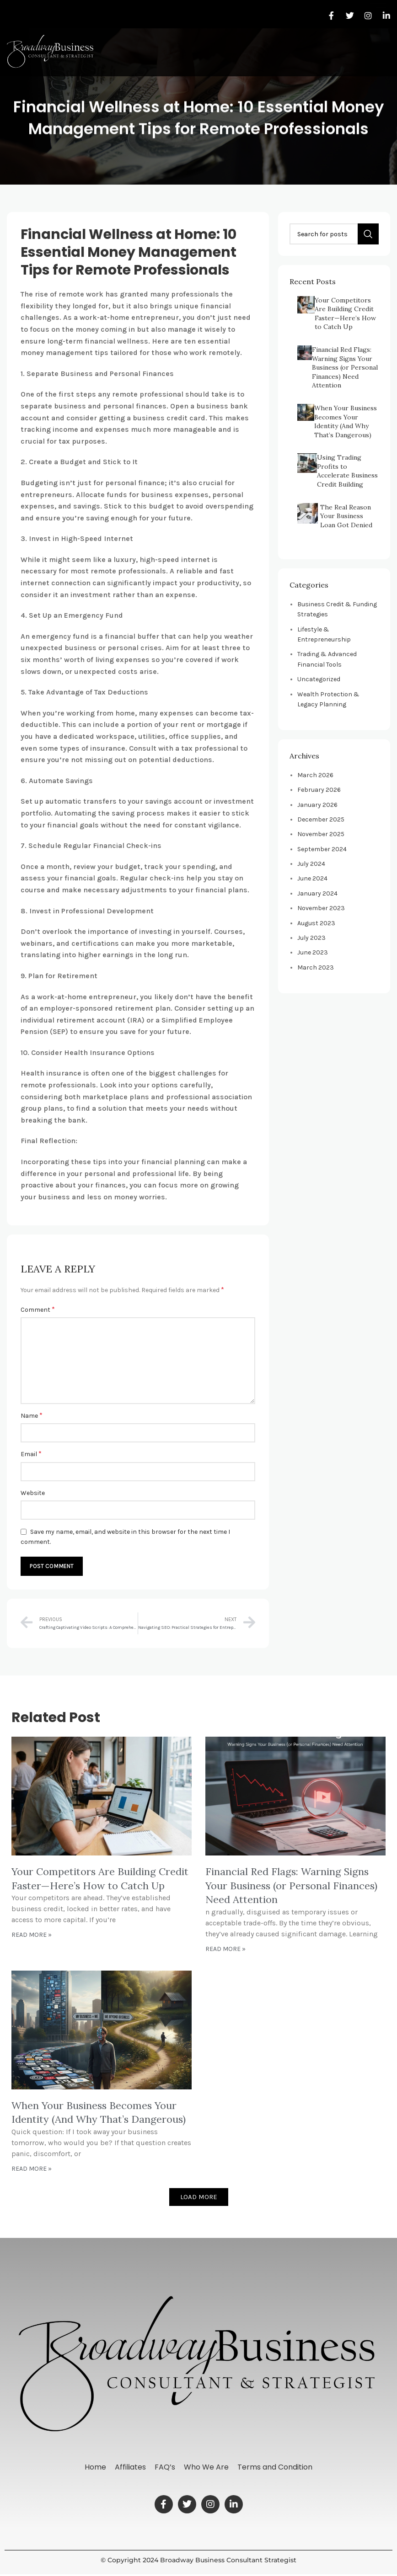  I want to click on March 2026, so click(315, 775).